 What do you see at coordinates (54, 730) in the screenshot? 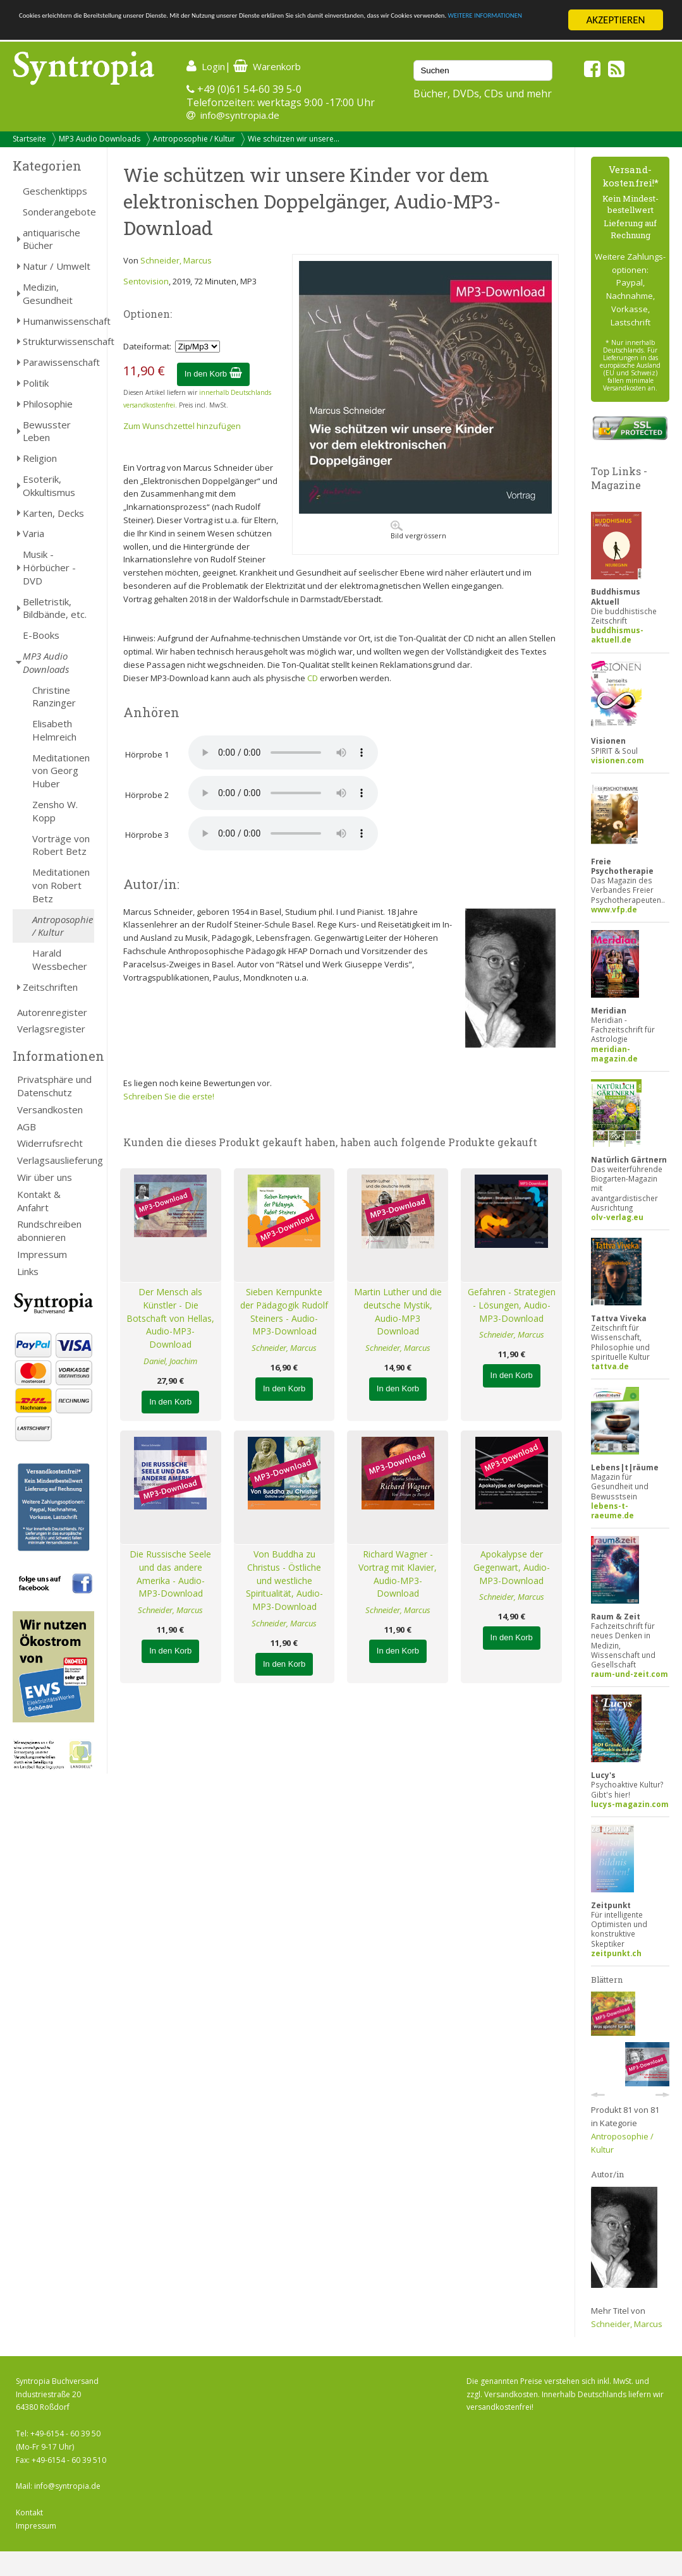
I see `Elisabeth Helmreich` at bounding box center [54, 730].